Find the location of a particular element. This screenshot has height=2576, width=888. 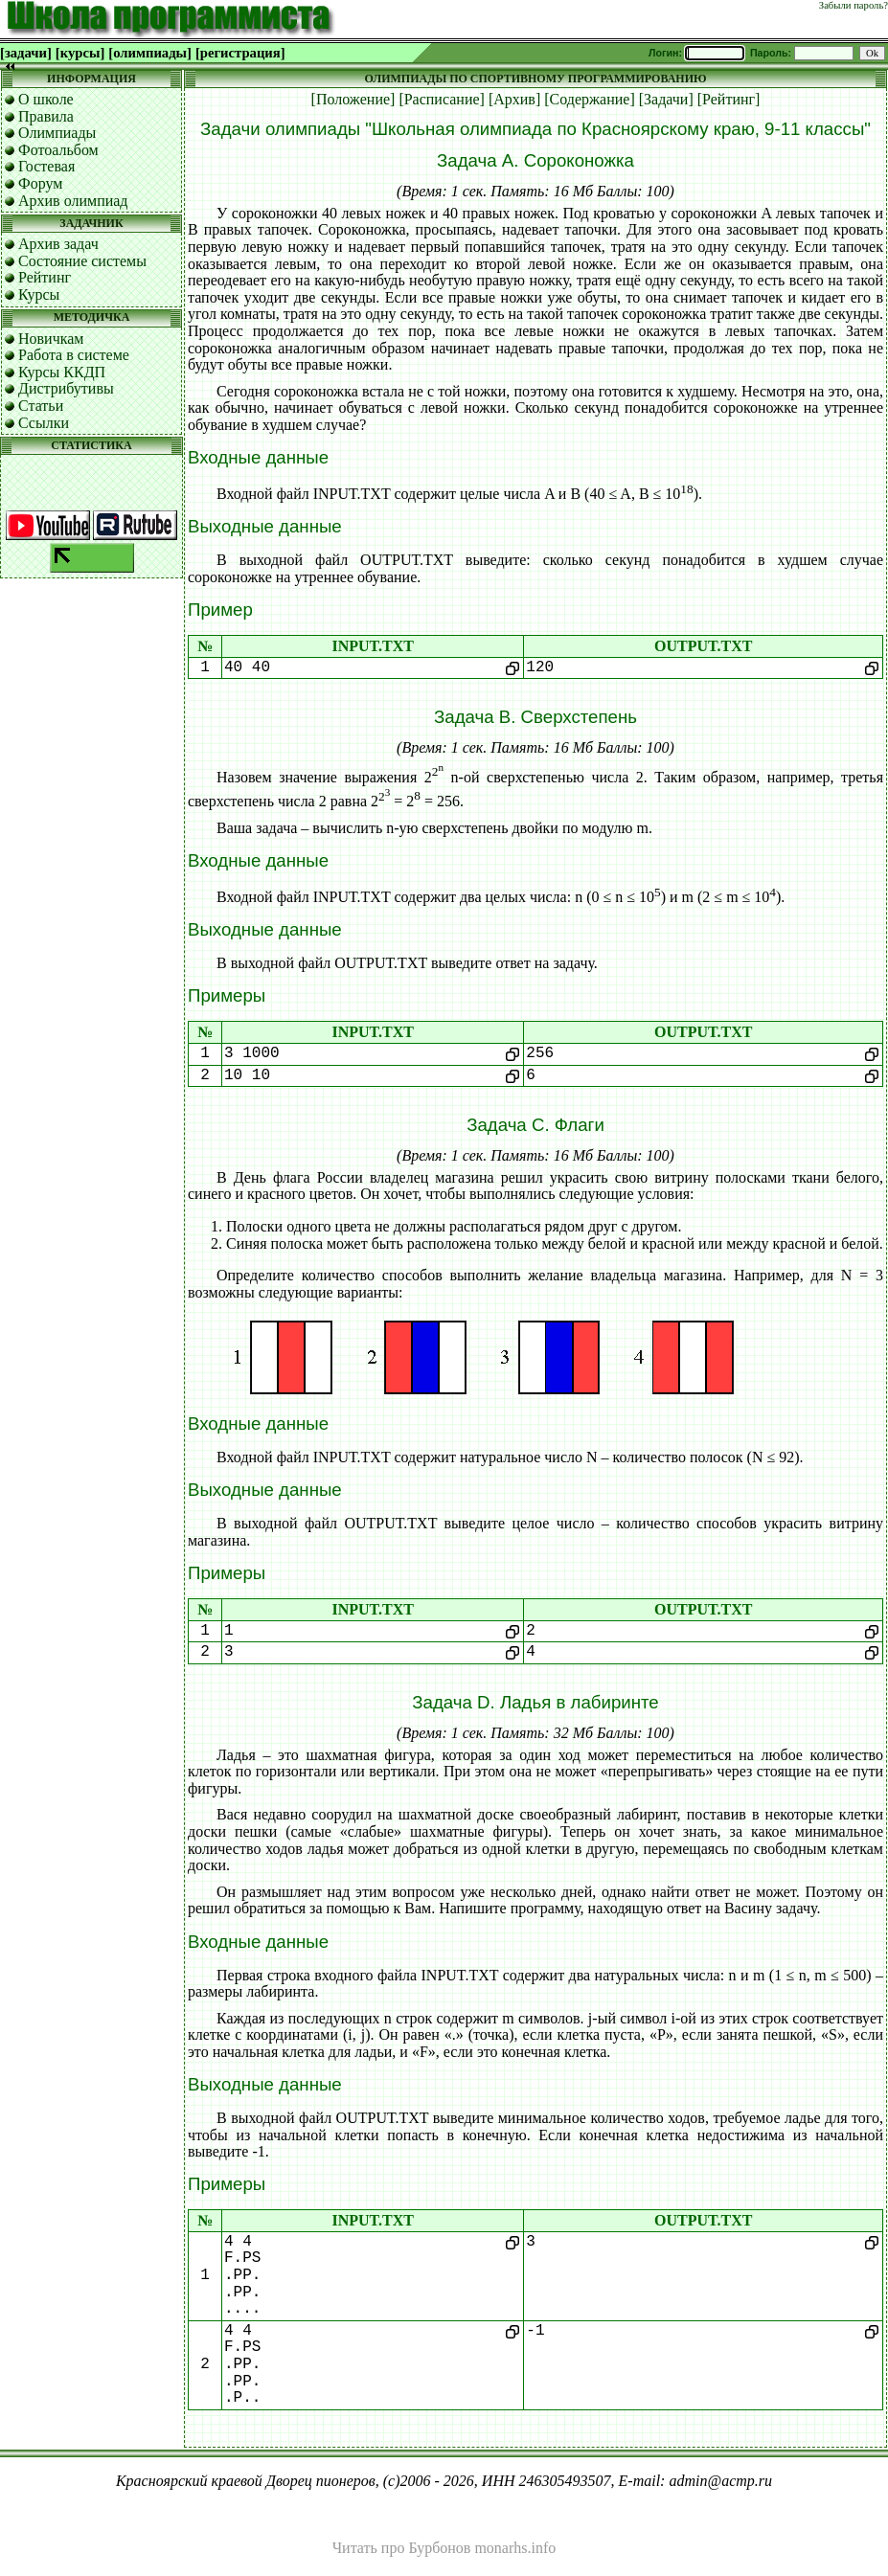

[регистрация] is located at coordinates (240, 52).